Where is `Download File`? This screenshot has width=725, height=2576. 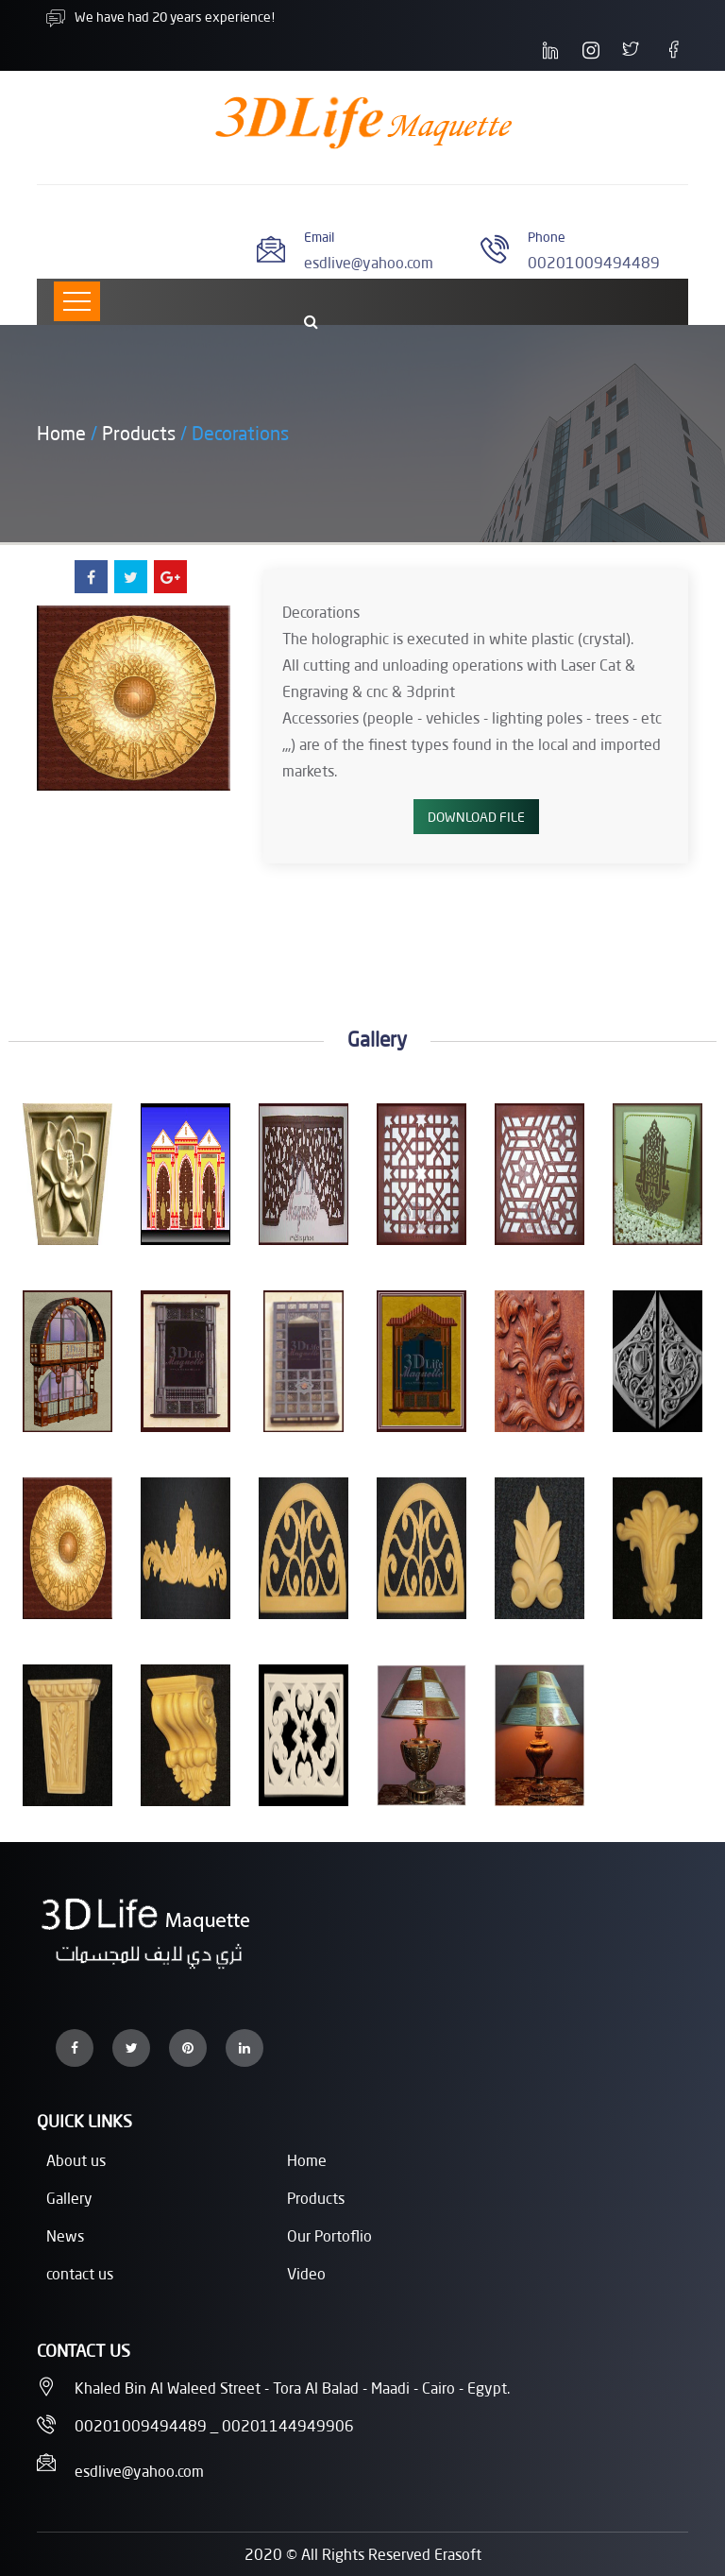 Download File is located at coordinates (476, 817).